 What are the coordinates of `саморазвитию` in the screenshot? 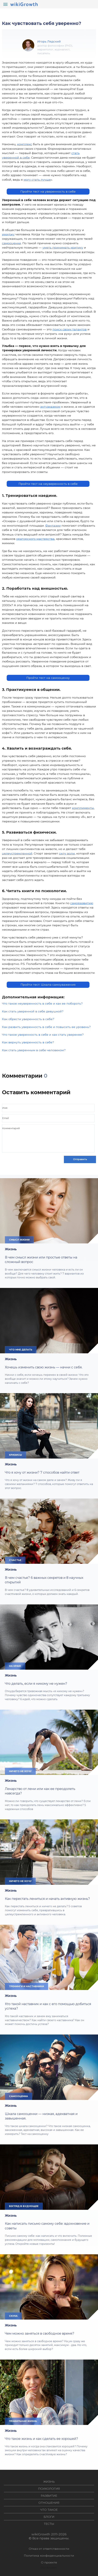 It's located at (81, 903).